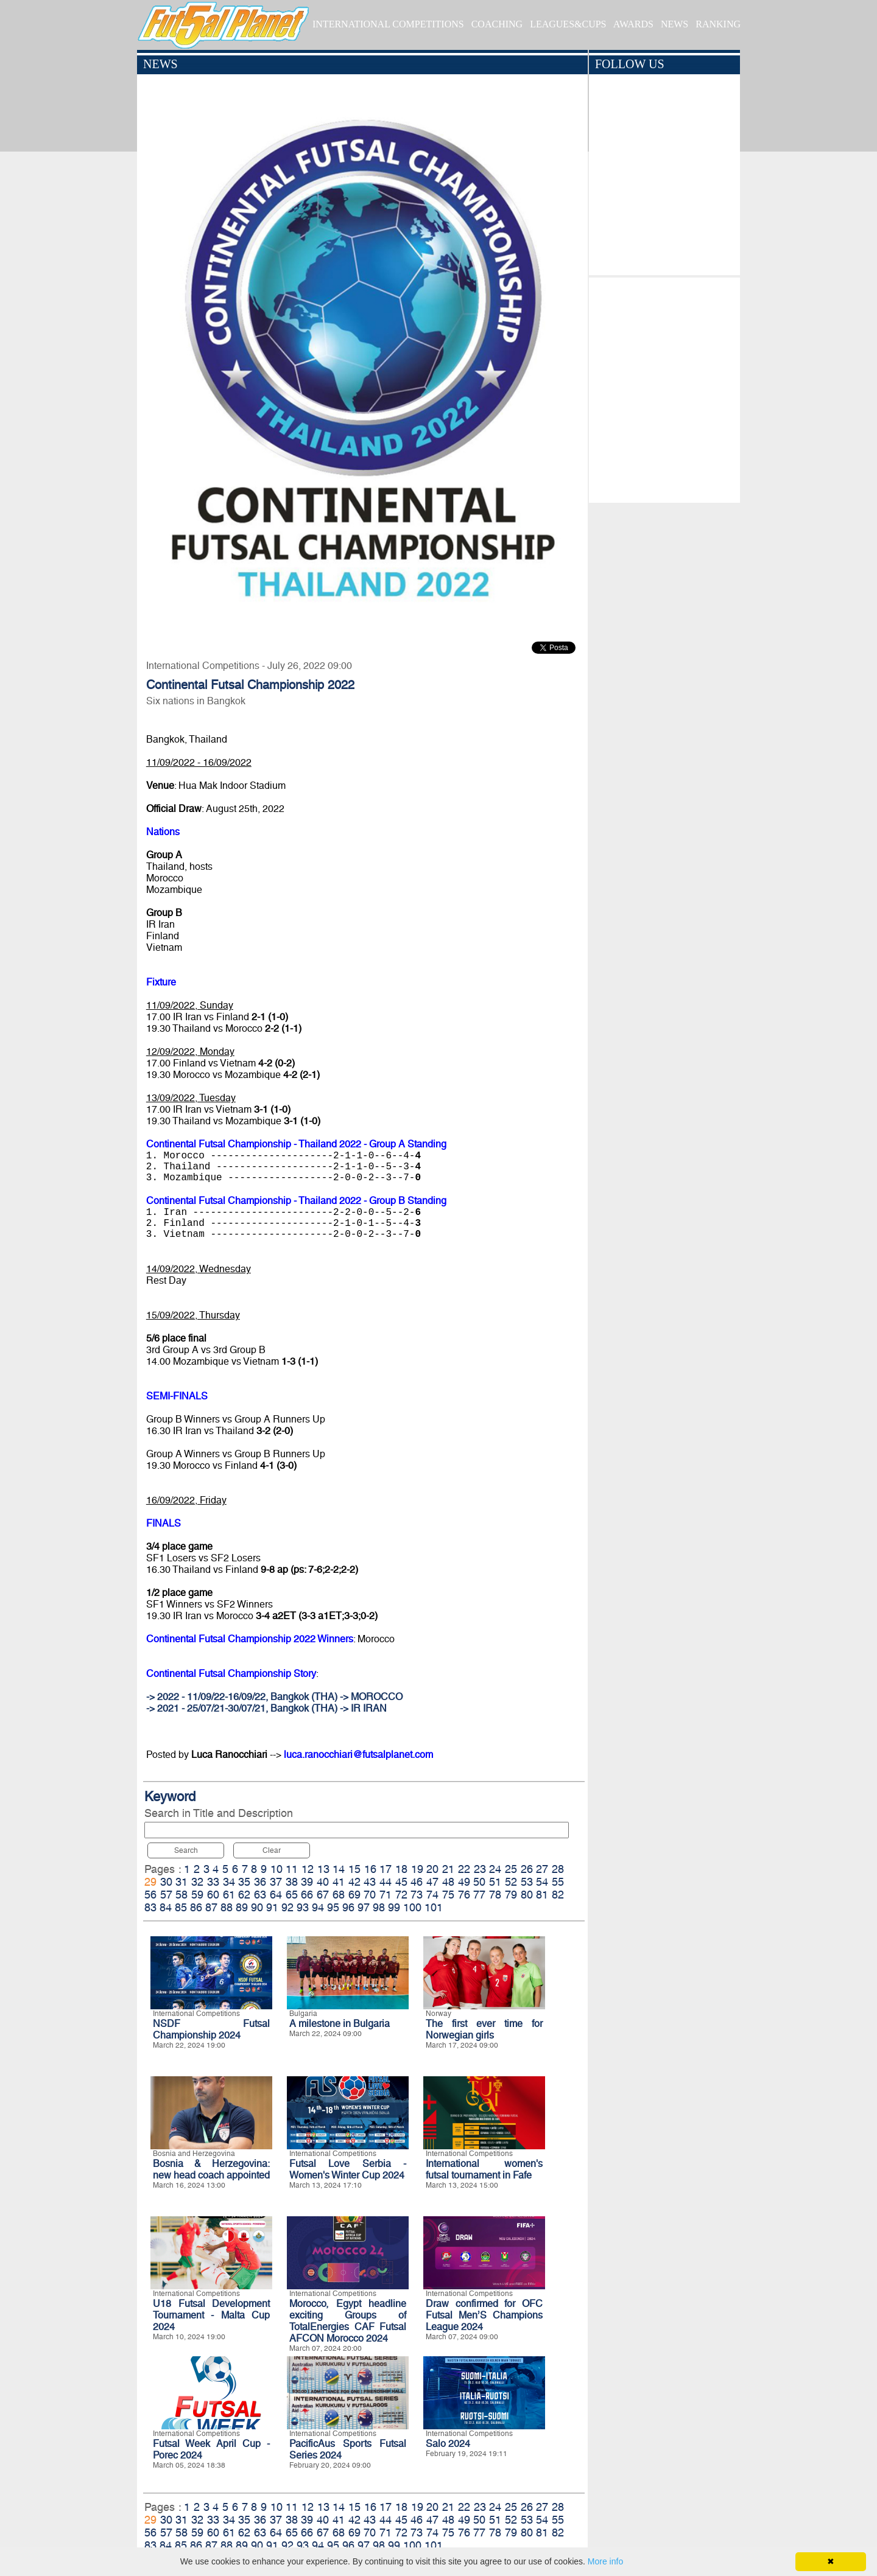 The height and width of the screenshot is (2576, 877). I want to click on 73, so click(416, 1894).